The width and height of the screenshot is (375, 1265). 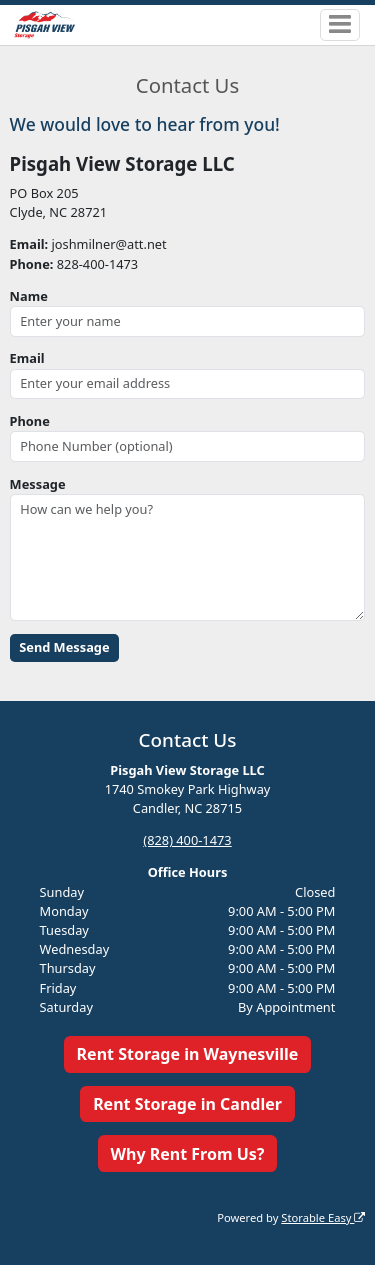 What do you see at coordinates (187, 840) in the screenshot?
I see `(828) 400-1473` at bounding box center [187, 840].